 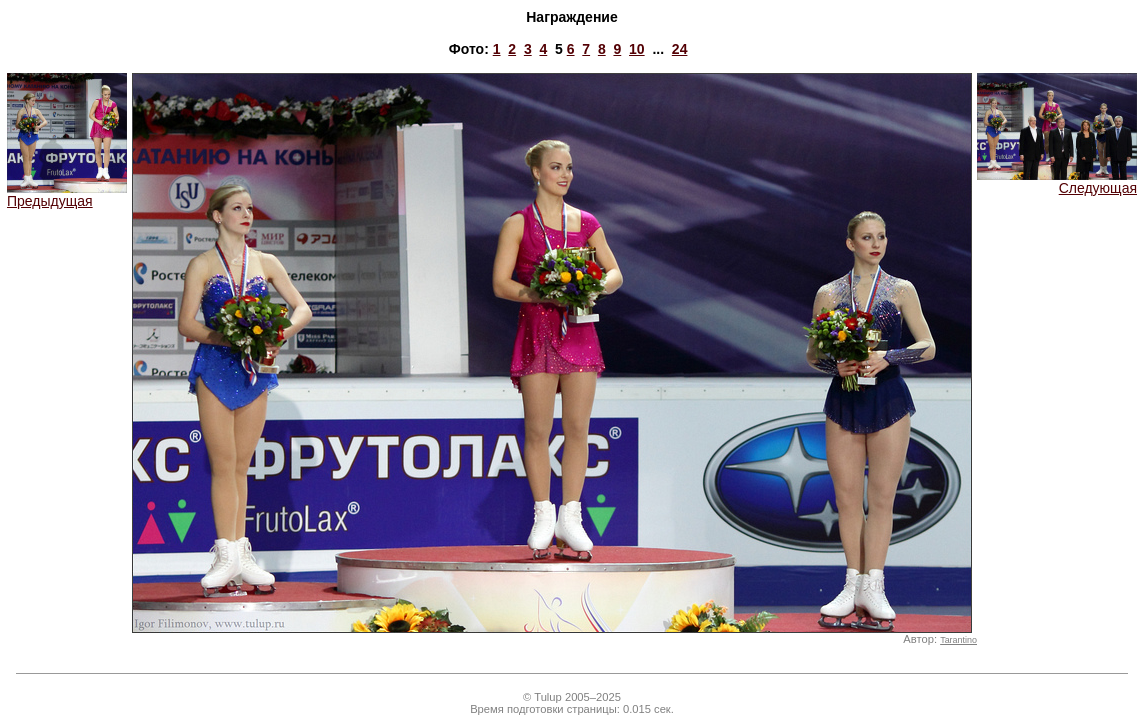 I want to click on Tarantino, so click(x=958, y=640).